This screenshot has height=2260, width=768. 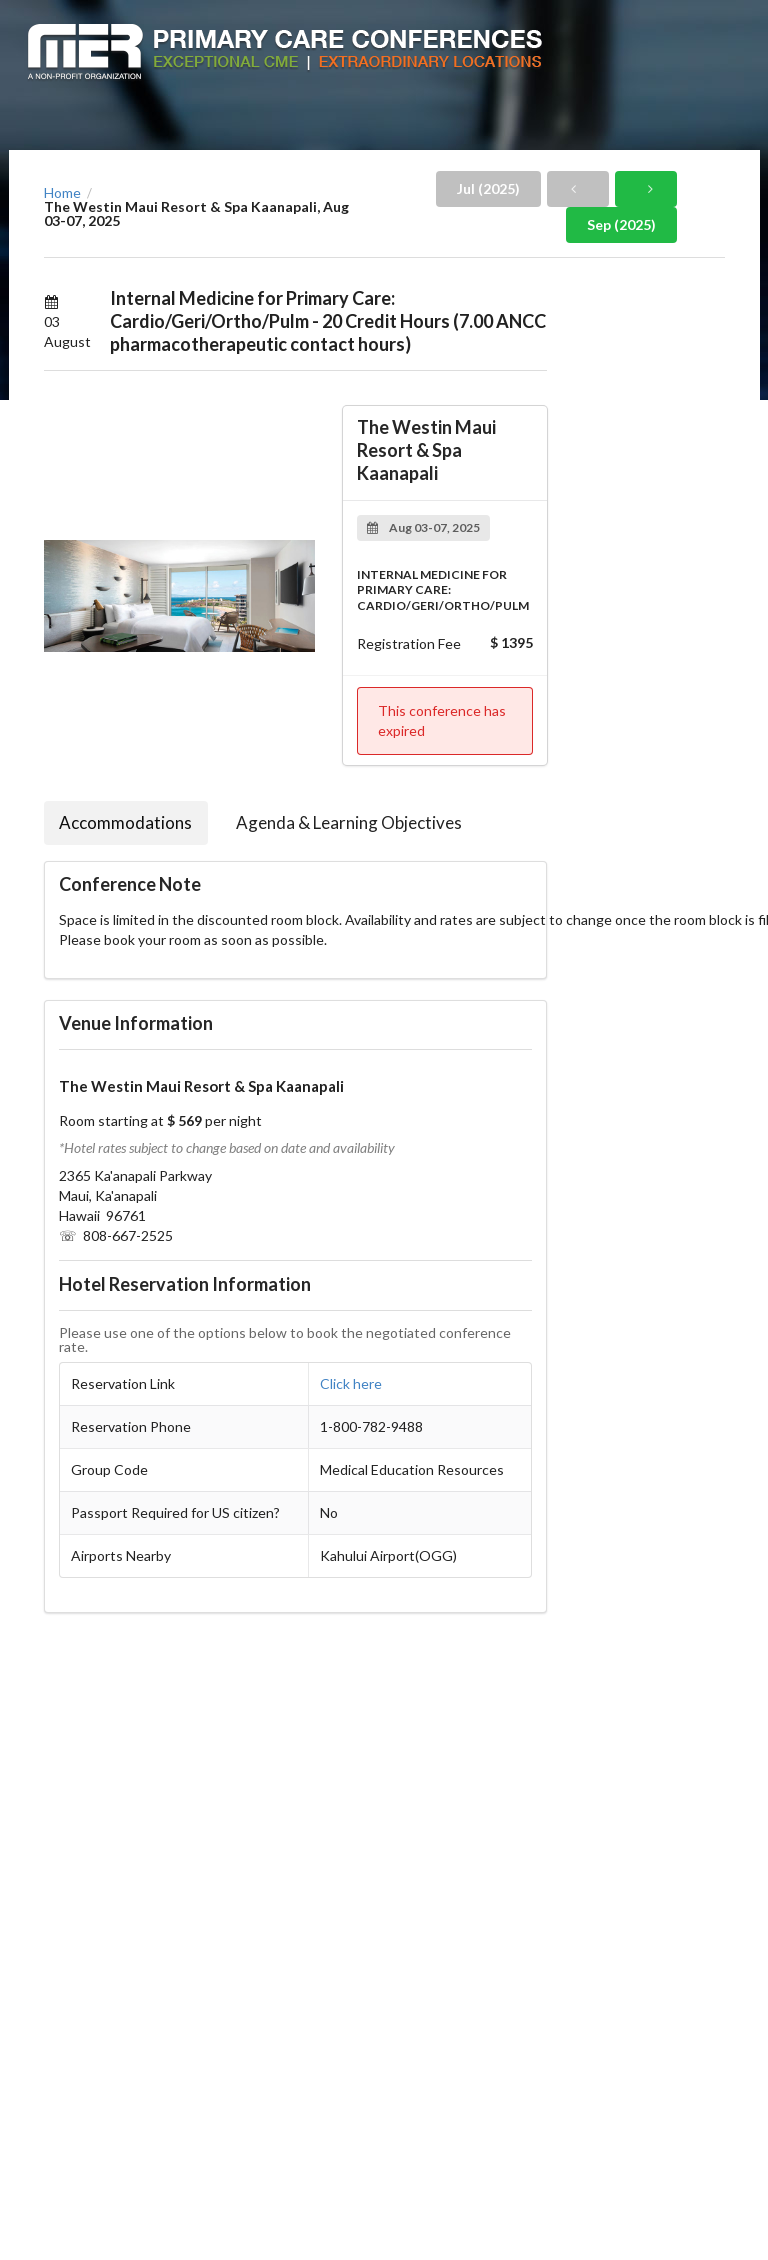 I want to click on Accommodations, so click(x=125, y=822).